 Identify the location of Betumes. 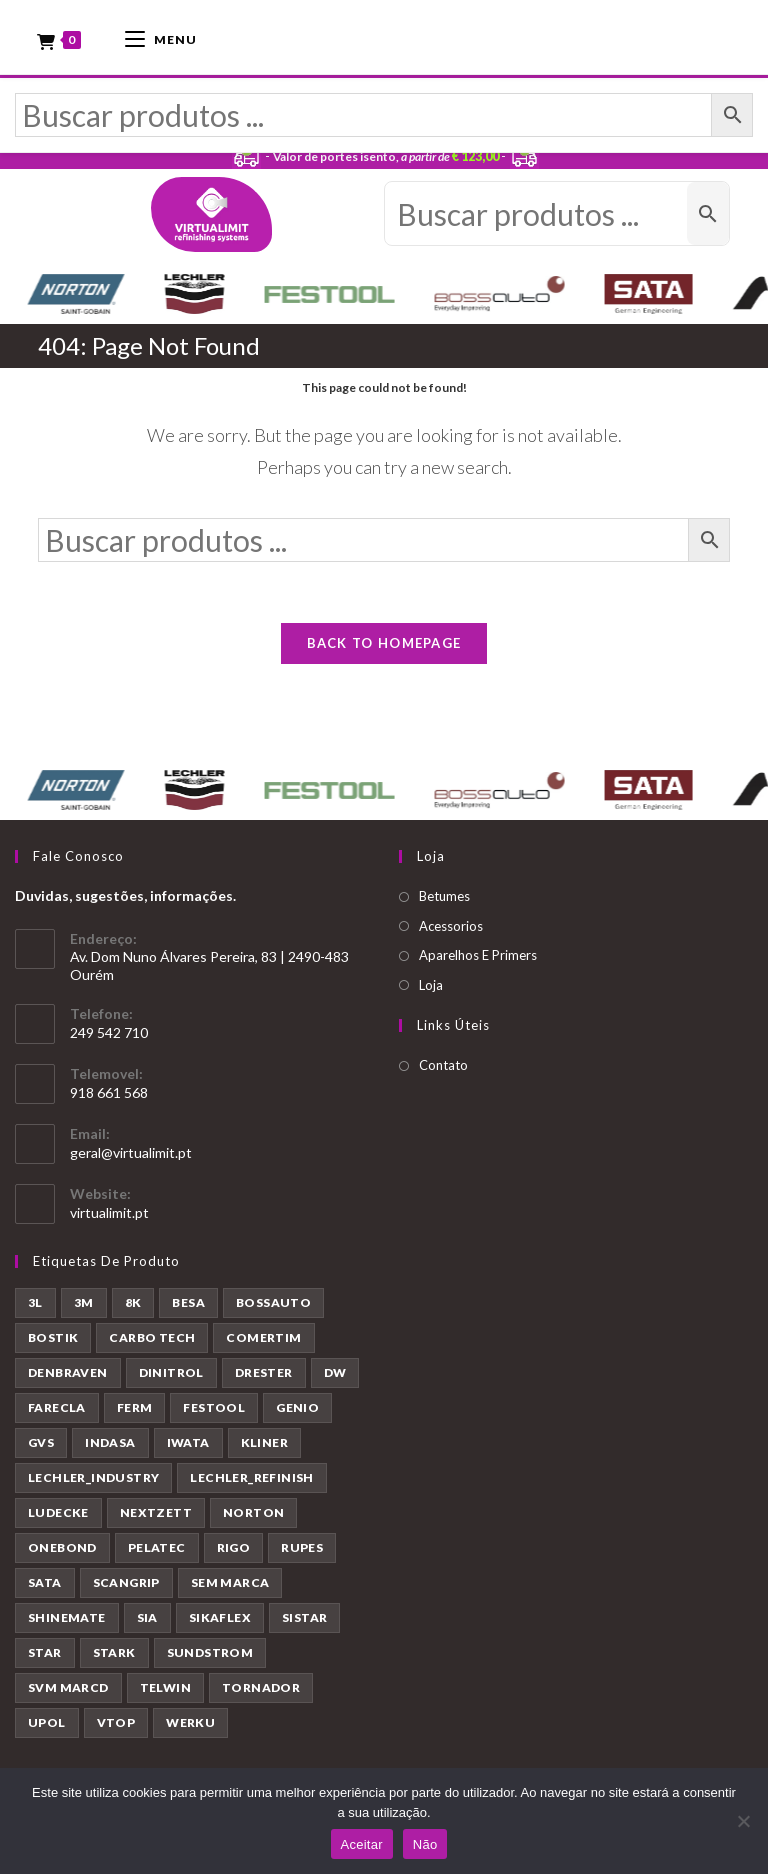
(444, 896).